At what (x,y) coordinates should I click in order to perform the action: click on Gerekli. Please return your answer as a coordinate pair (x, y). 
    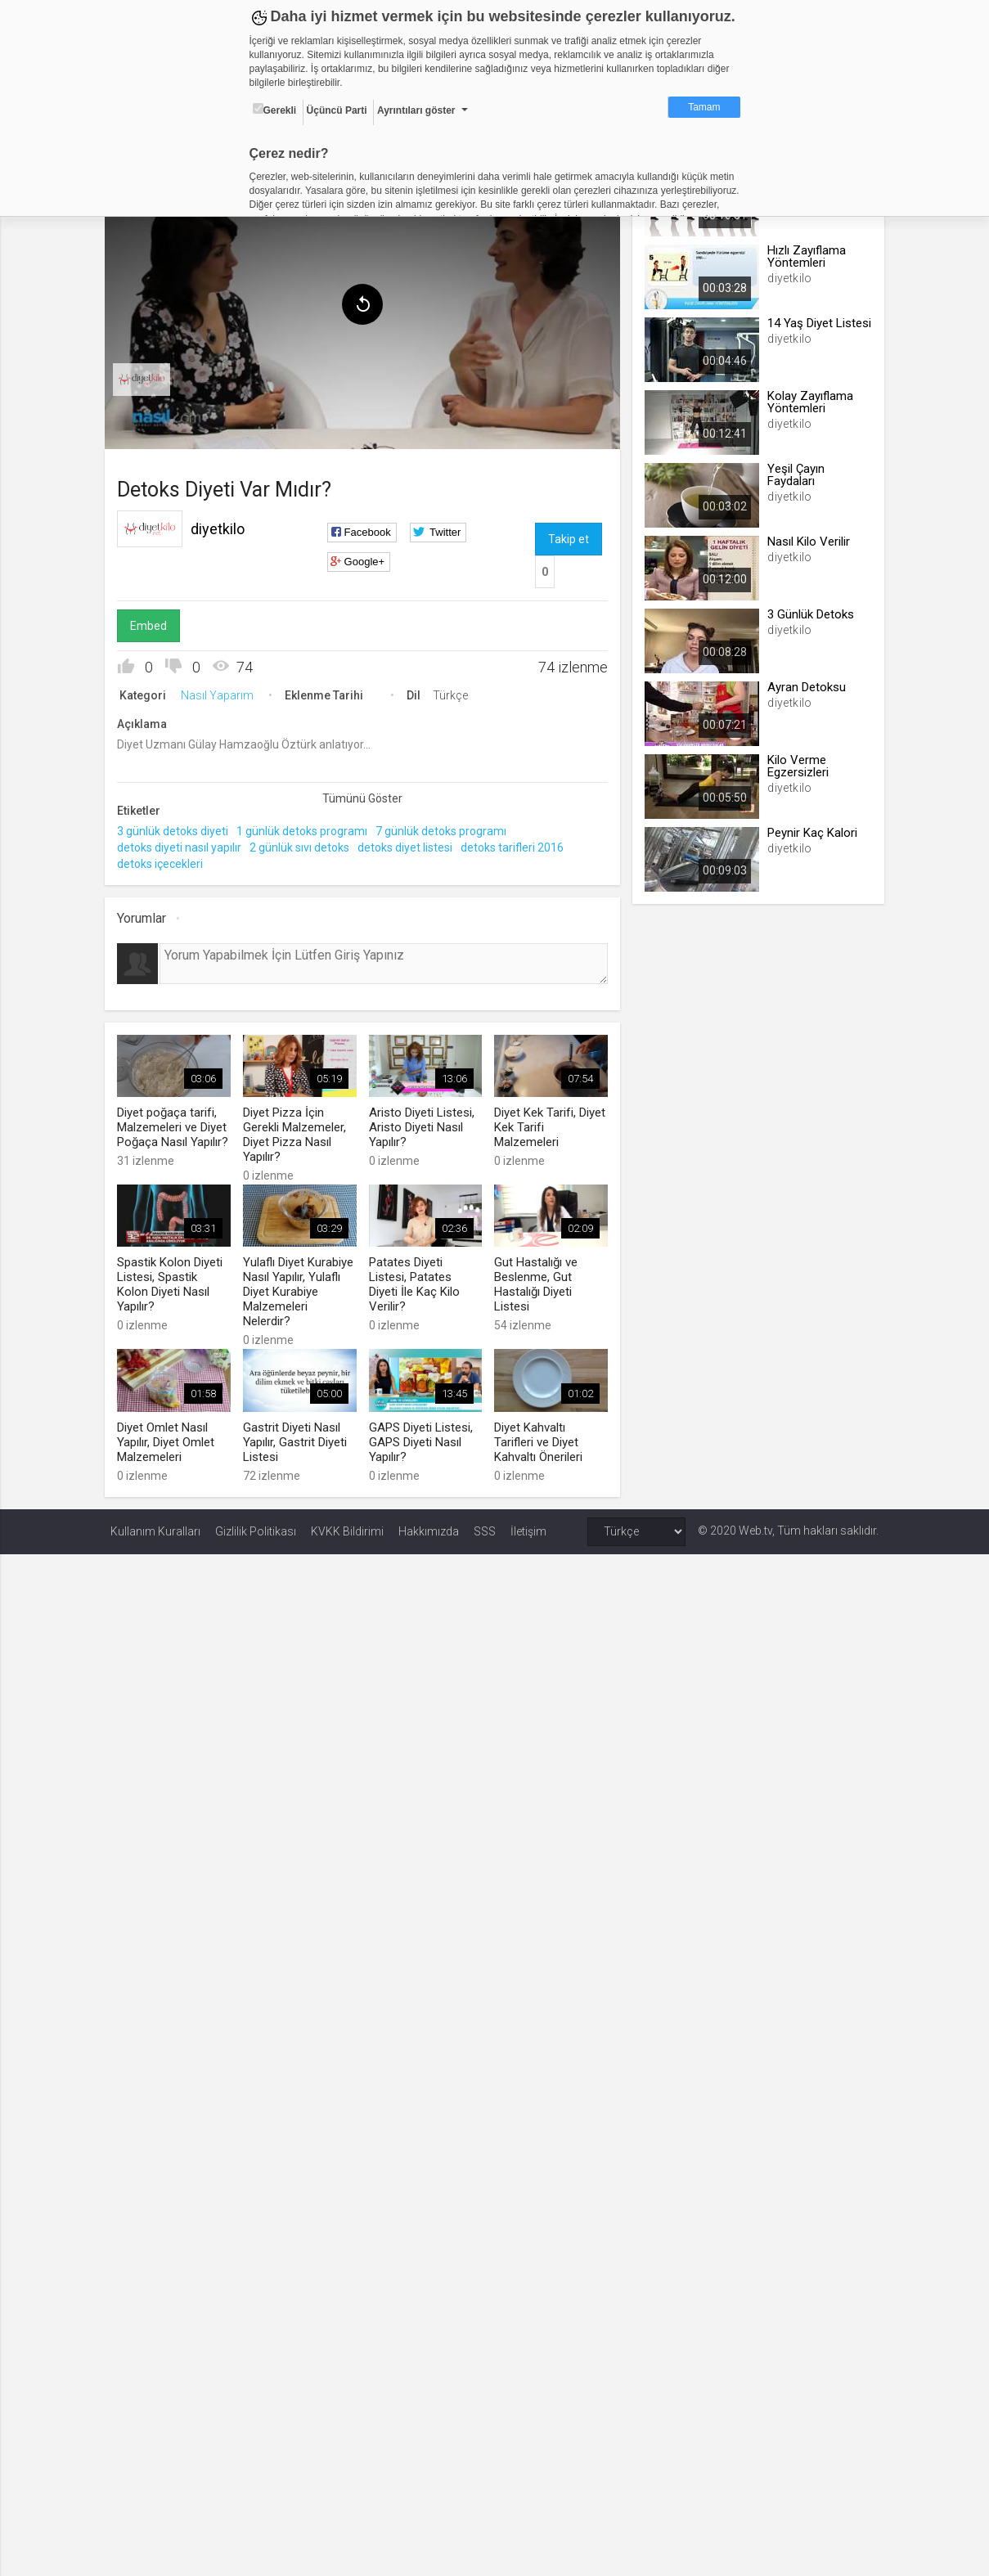
    Looking at the image, I should click on (275, 109).